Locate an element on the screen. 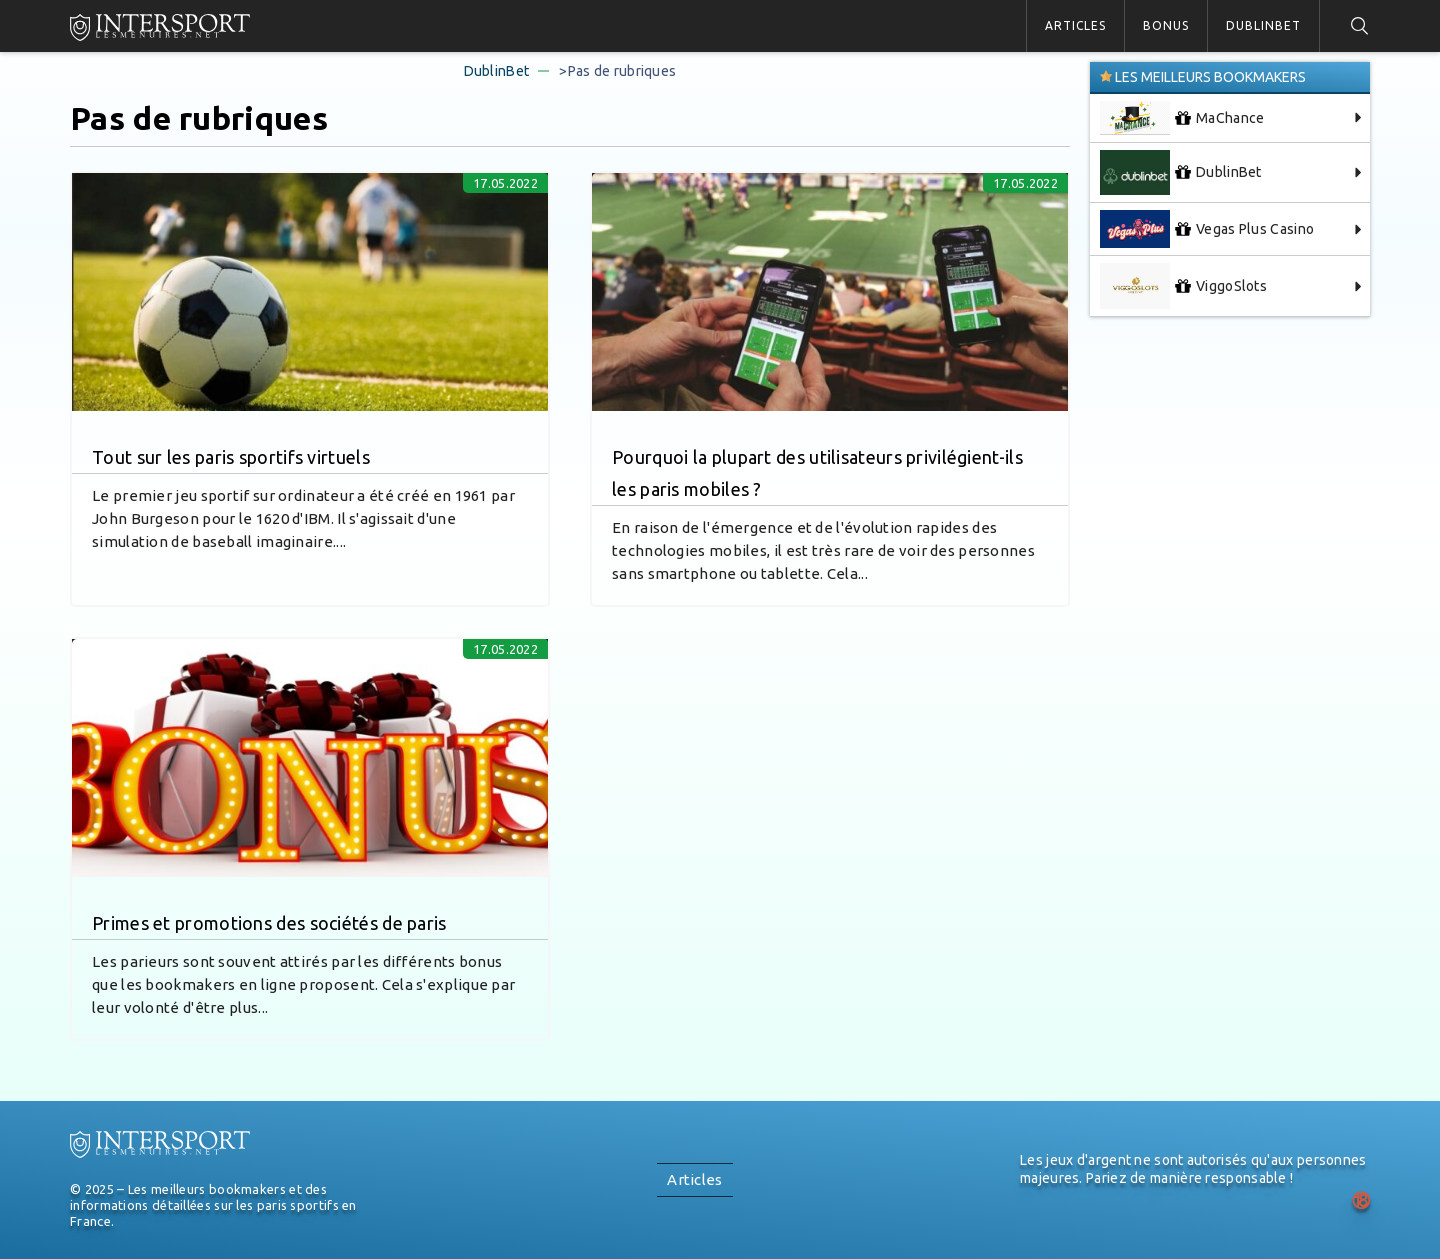 This screenshot has width=1440, height=1259. DublinBet is located at coordinates (1263, 25).